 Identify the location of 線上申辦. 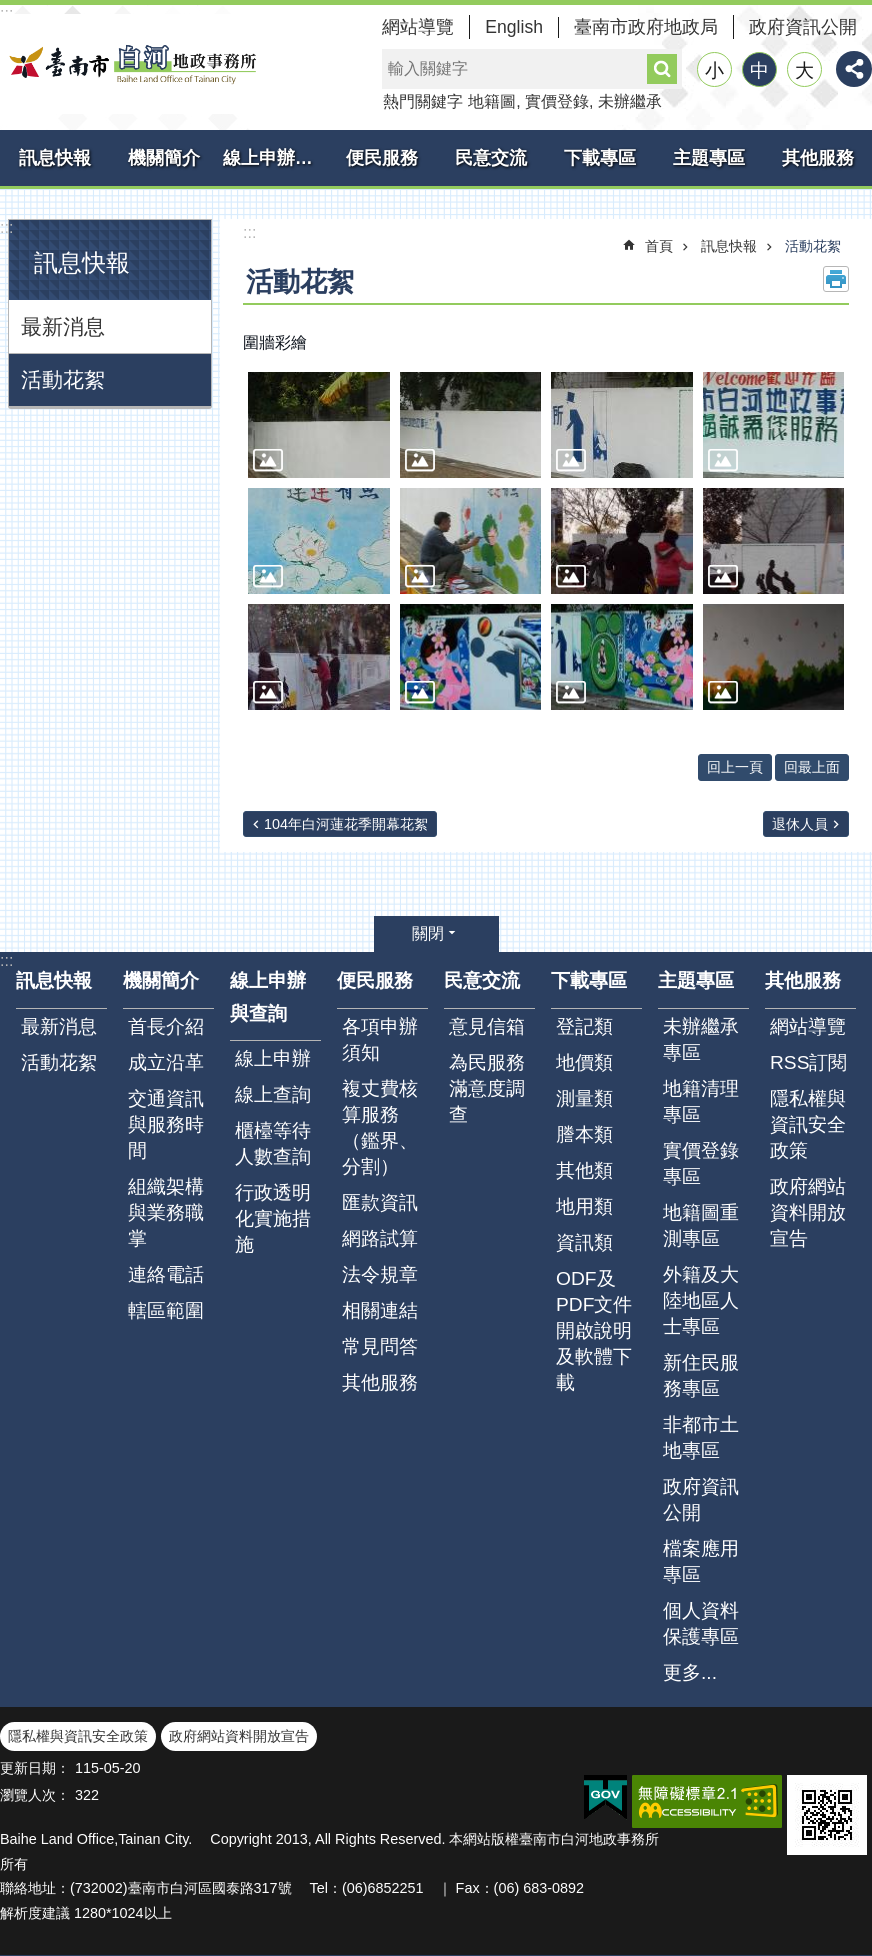
(273, 1058).